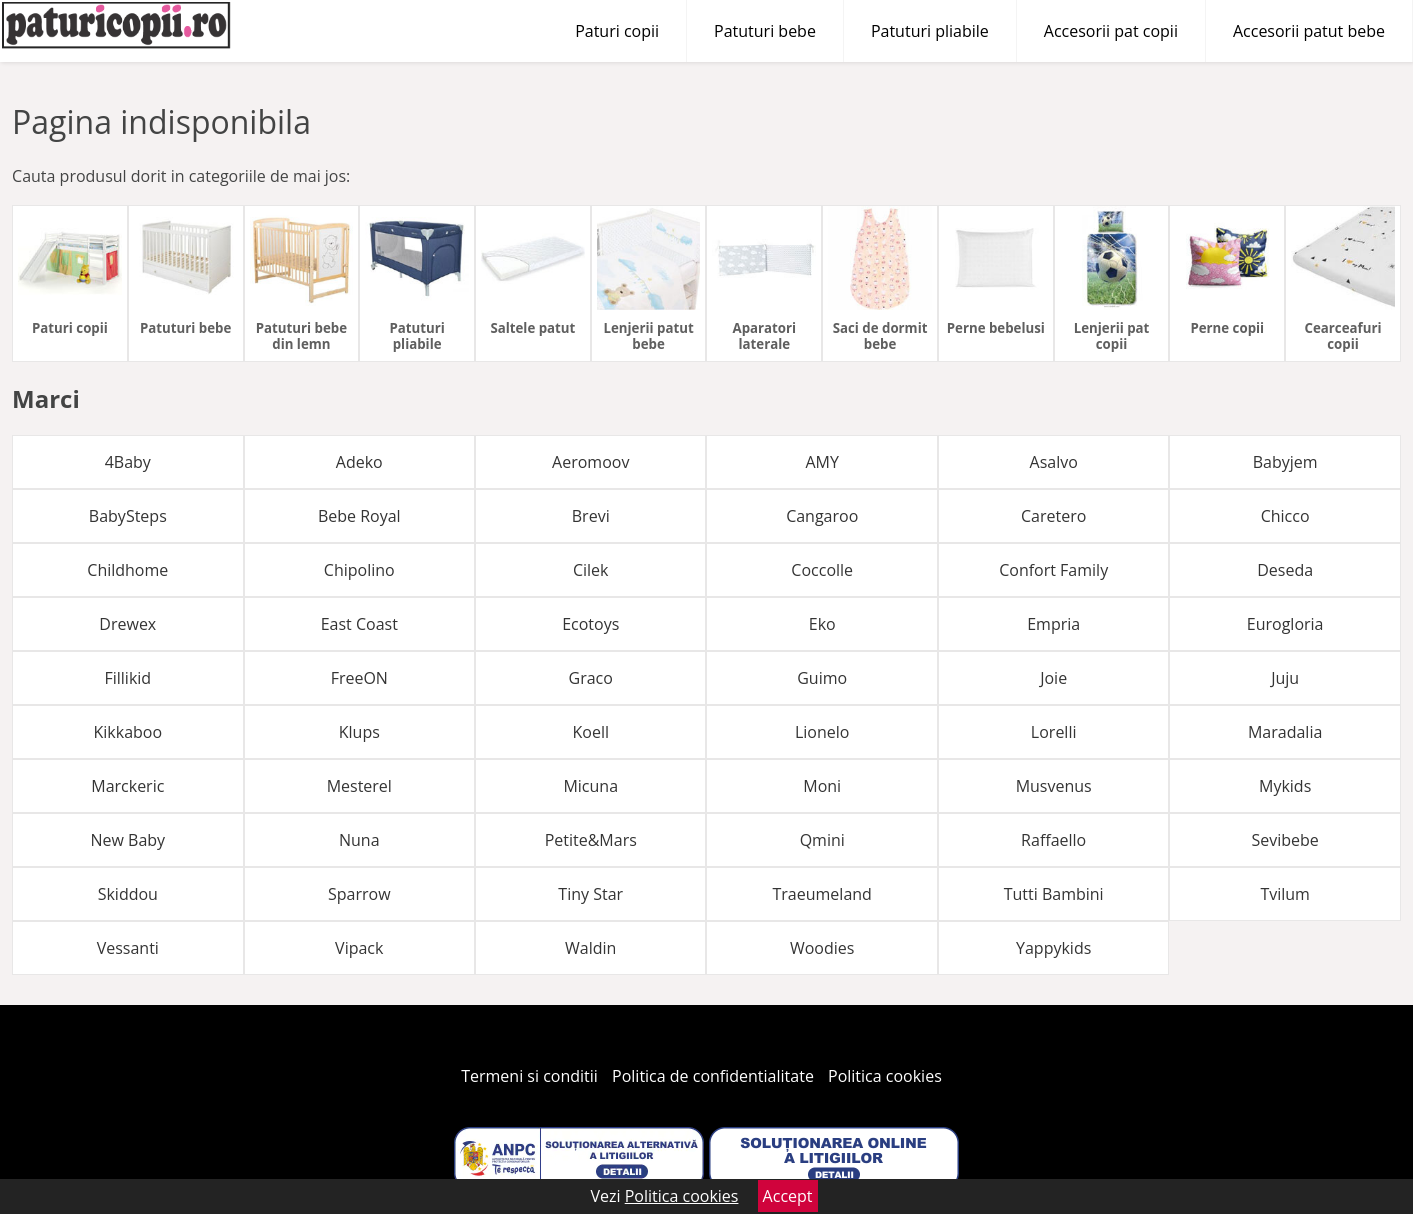 The width and height of the screenshot is (1413, 1214). Describe the element at coordinates (127, 678) in the screenshot. I see `Fillikid` at that location.